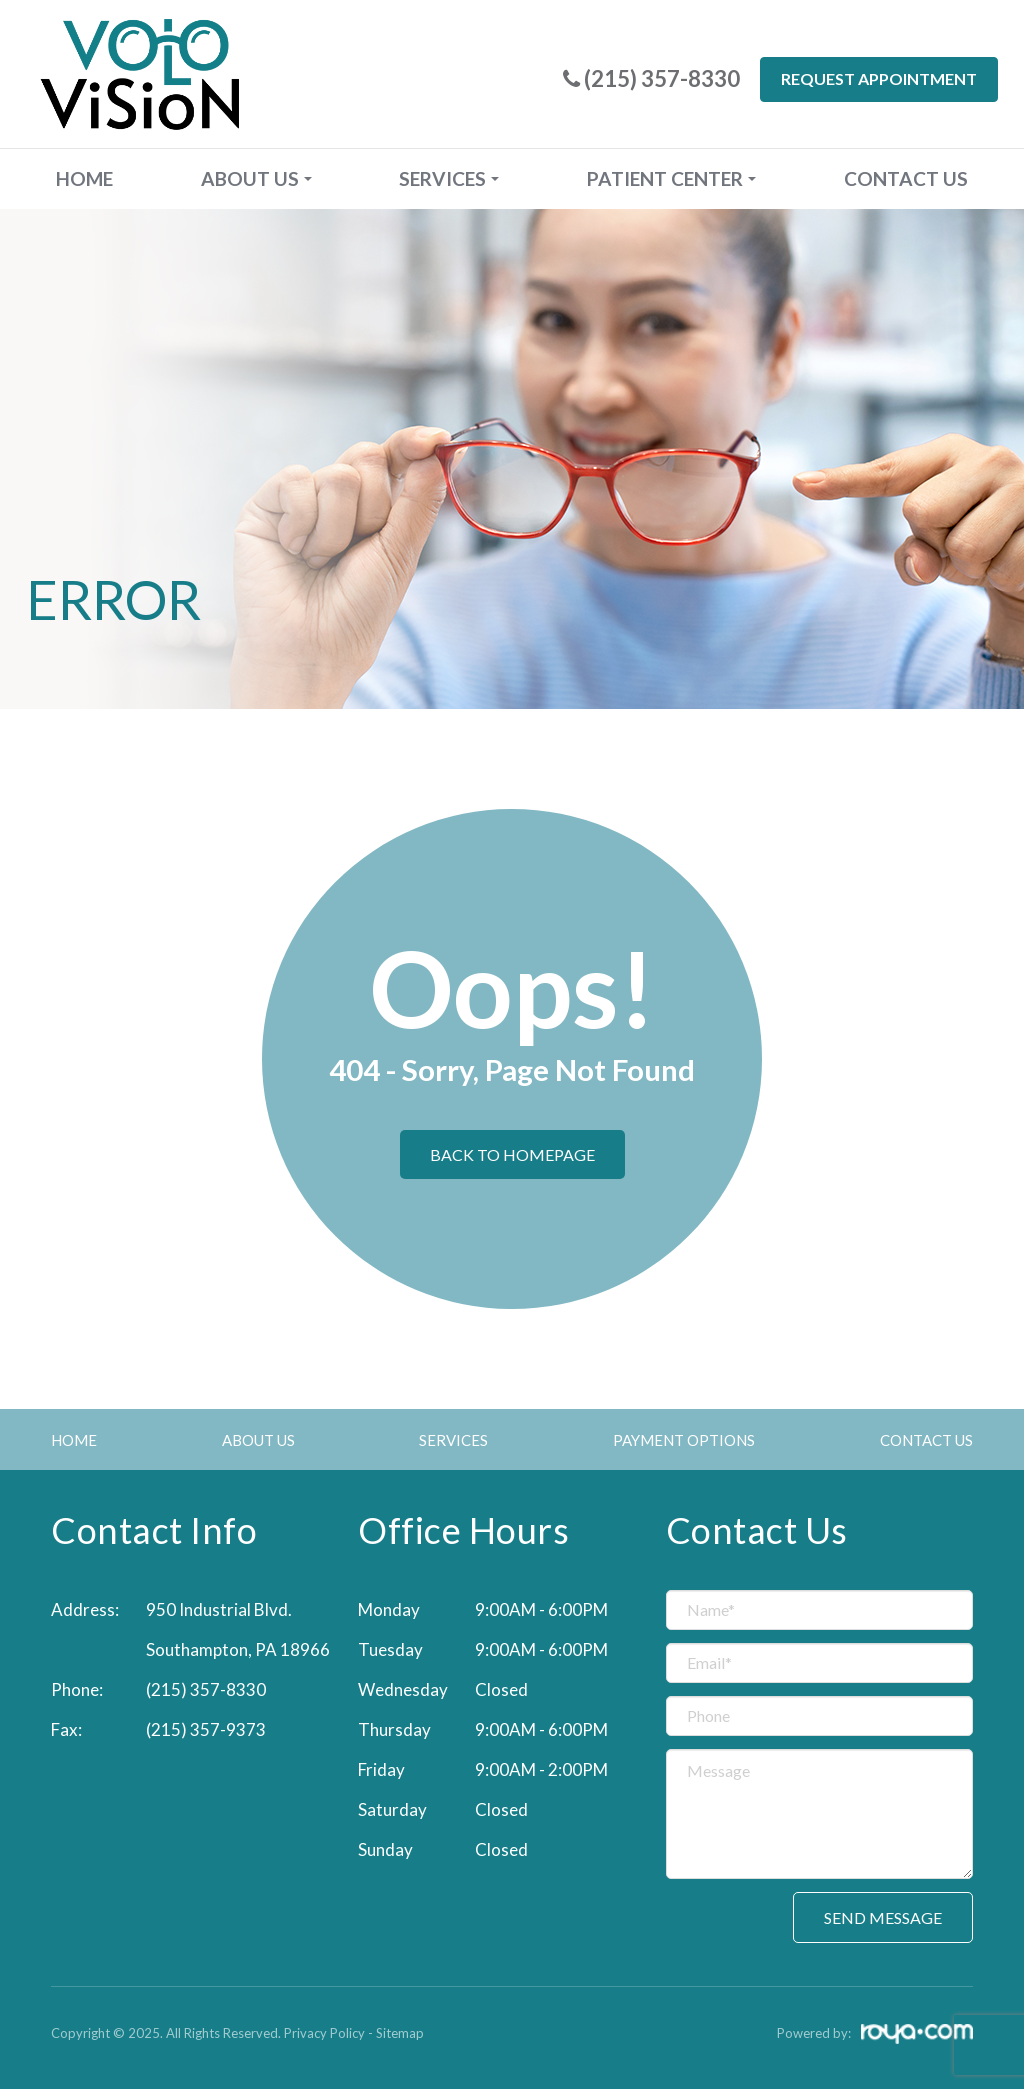 The height and width of the screenshot is (2089, 1024). What do you see at coordinates (453, 1440) in the screenshot?
I see `Services` at bounding box center [453, 1440].